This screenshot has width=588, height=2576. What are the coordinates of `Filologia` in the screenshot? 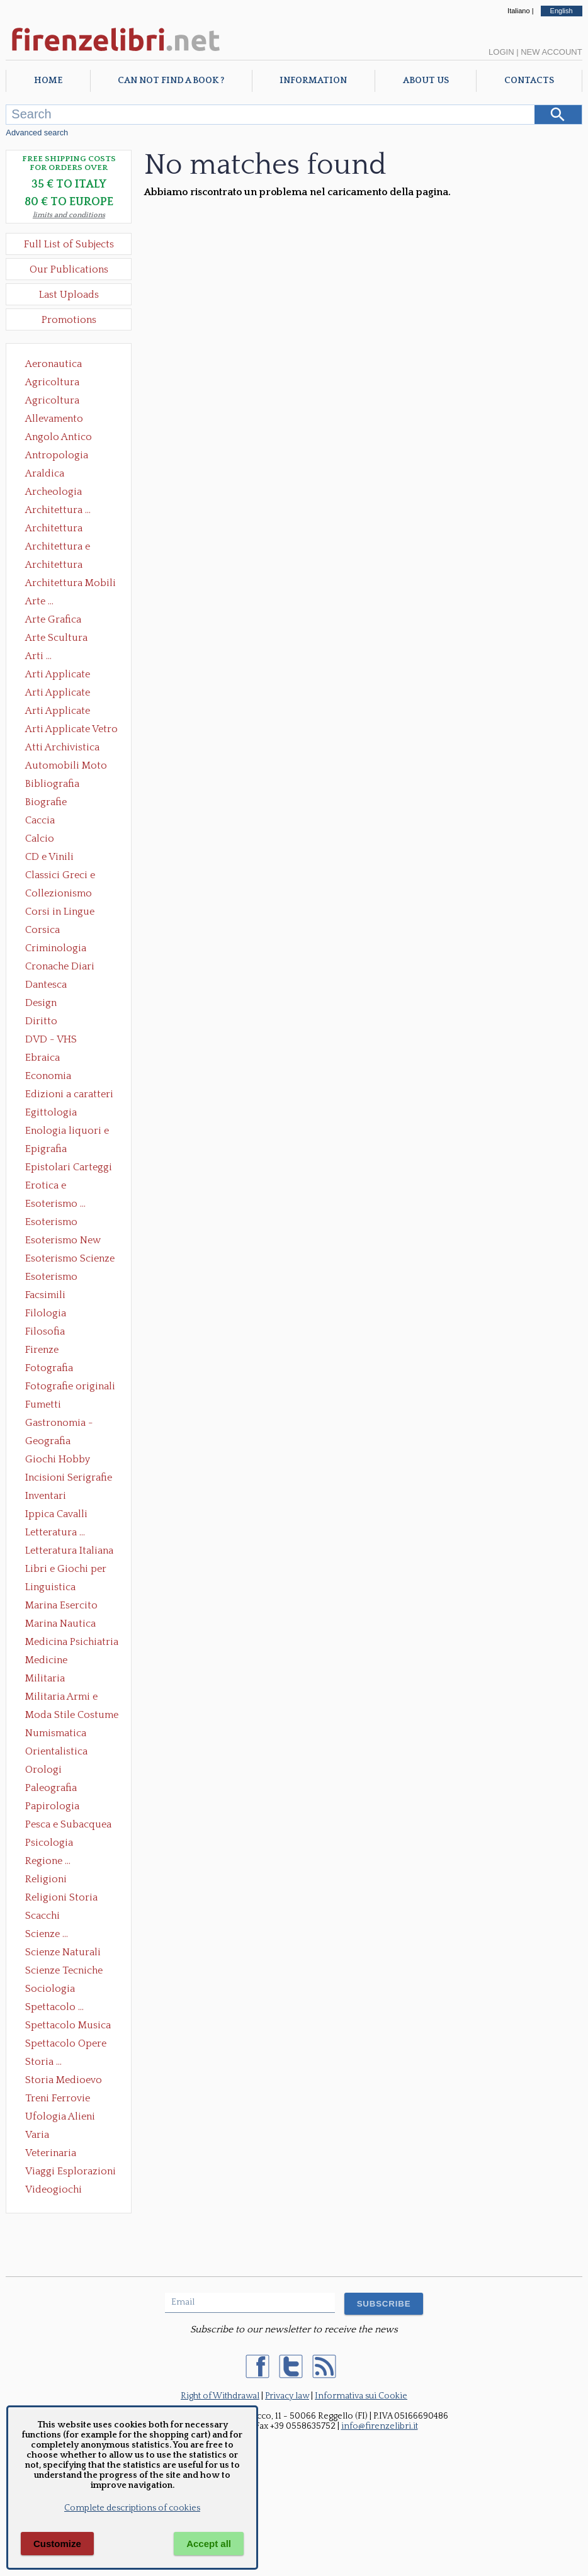 It's located at (45, 1313).